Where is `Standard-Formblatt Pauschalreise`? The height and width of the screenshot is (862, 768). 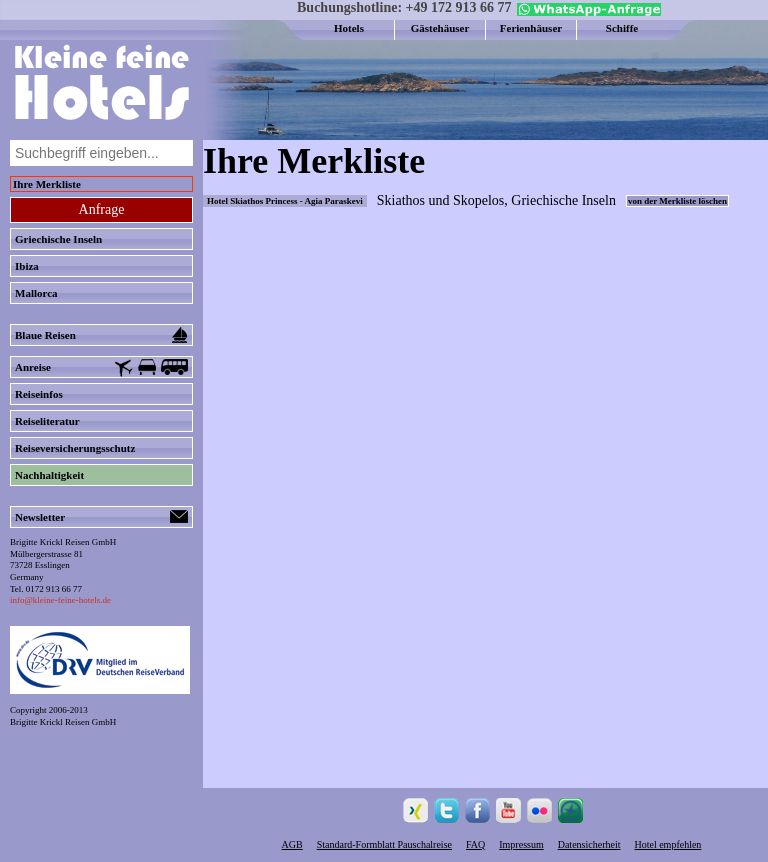 Standard-Formblatt Pauschalreise is located at coordinates (384, 844).